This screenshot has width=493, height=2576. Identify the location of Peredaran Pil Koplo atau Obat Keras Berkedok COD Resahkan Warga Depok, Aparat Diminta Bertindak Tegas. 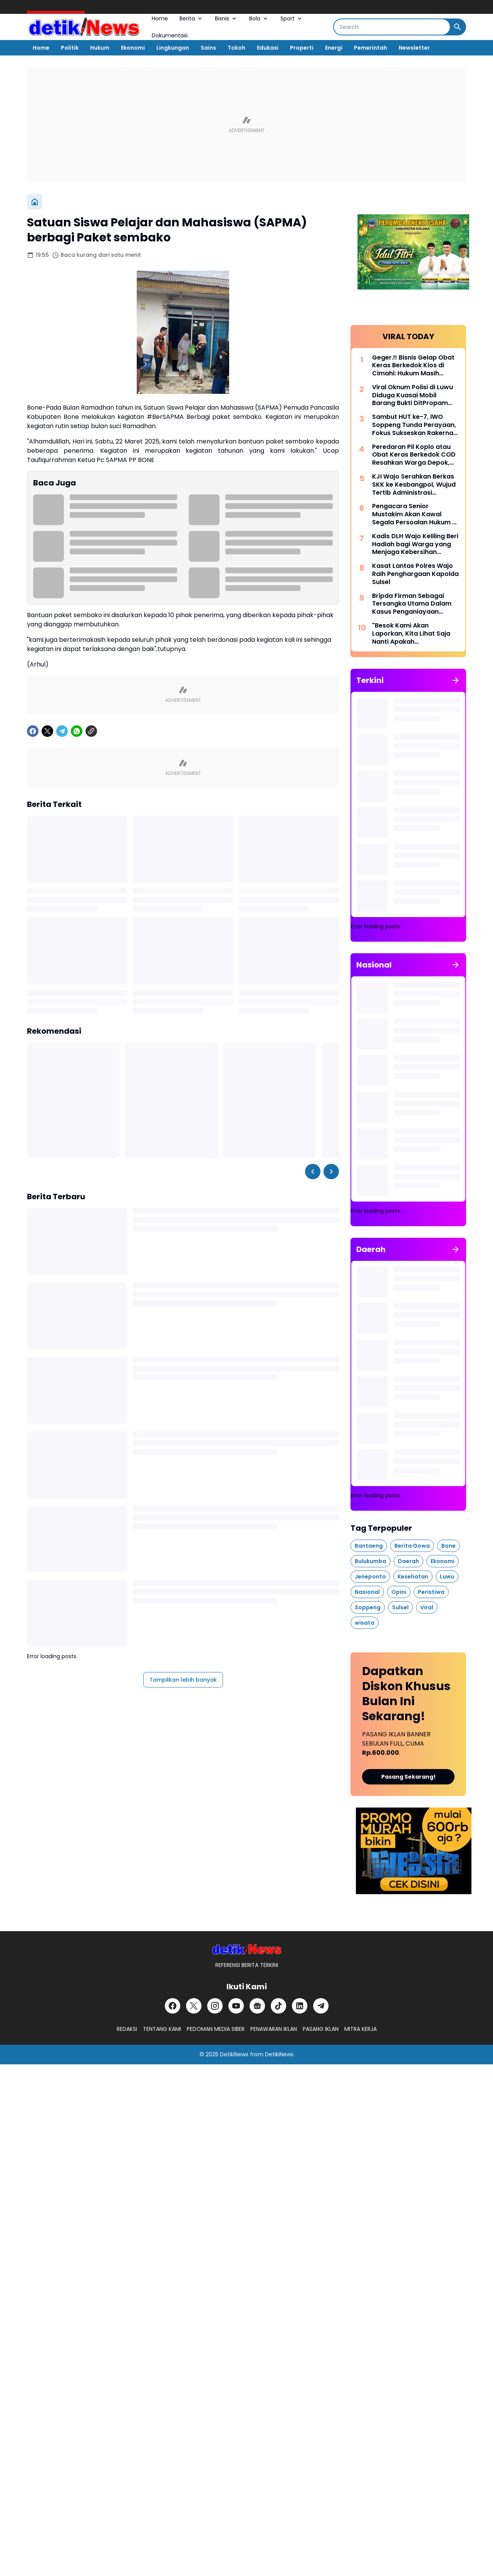
(414, 455).